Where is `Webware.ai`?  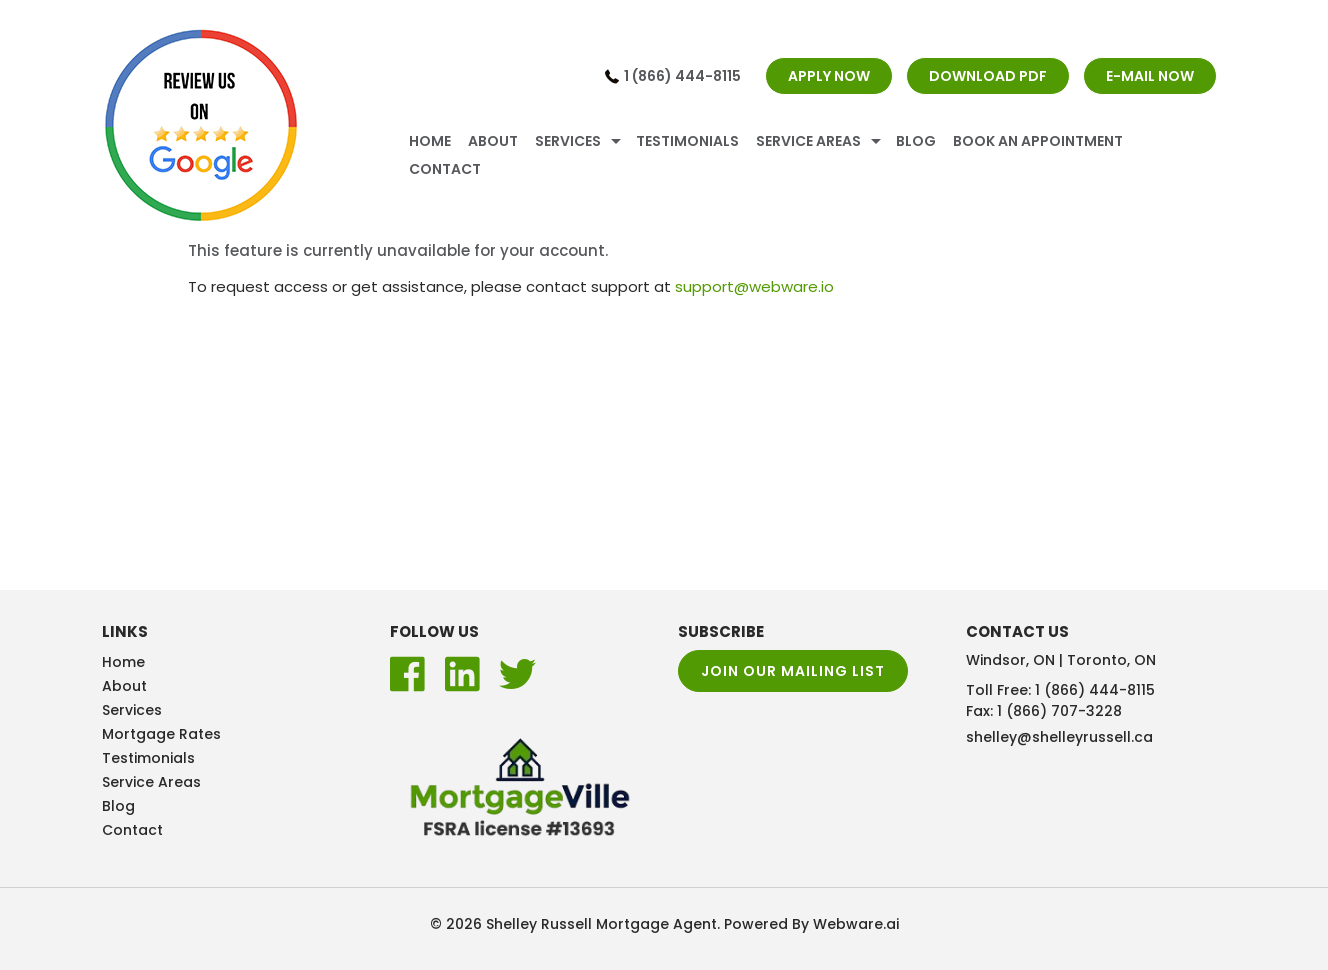 Webware.ai is located at coordinates (856, 924).